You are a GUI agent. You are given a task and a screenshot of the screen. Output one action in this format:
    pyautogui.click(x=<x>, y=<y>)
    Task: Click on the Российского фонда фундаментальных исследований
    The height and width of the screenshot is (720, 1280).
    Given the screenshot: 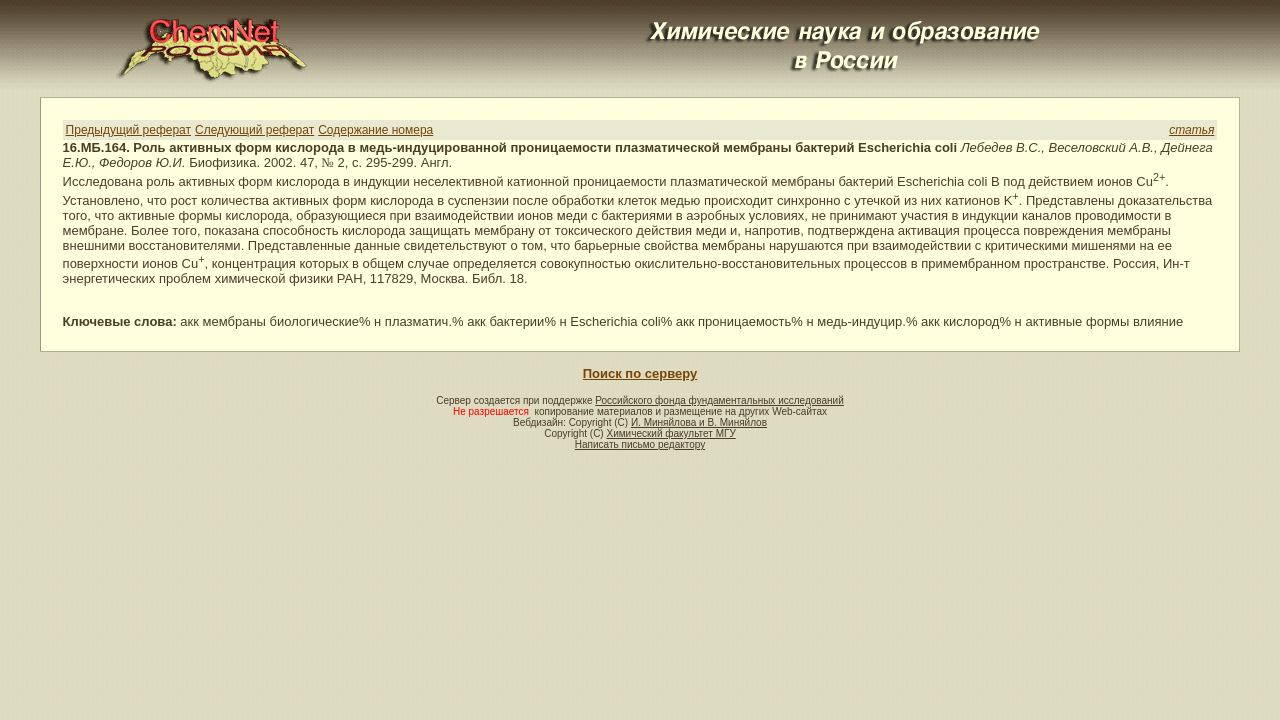 What is the action you would take?
    pyautogui.click(x=719, y=400)
    